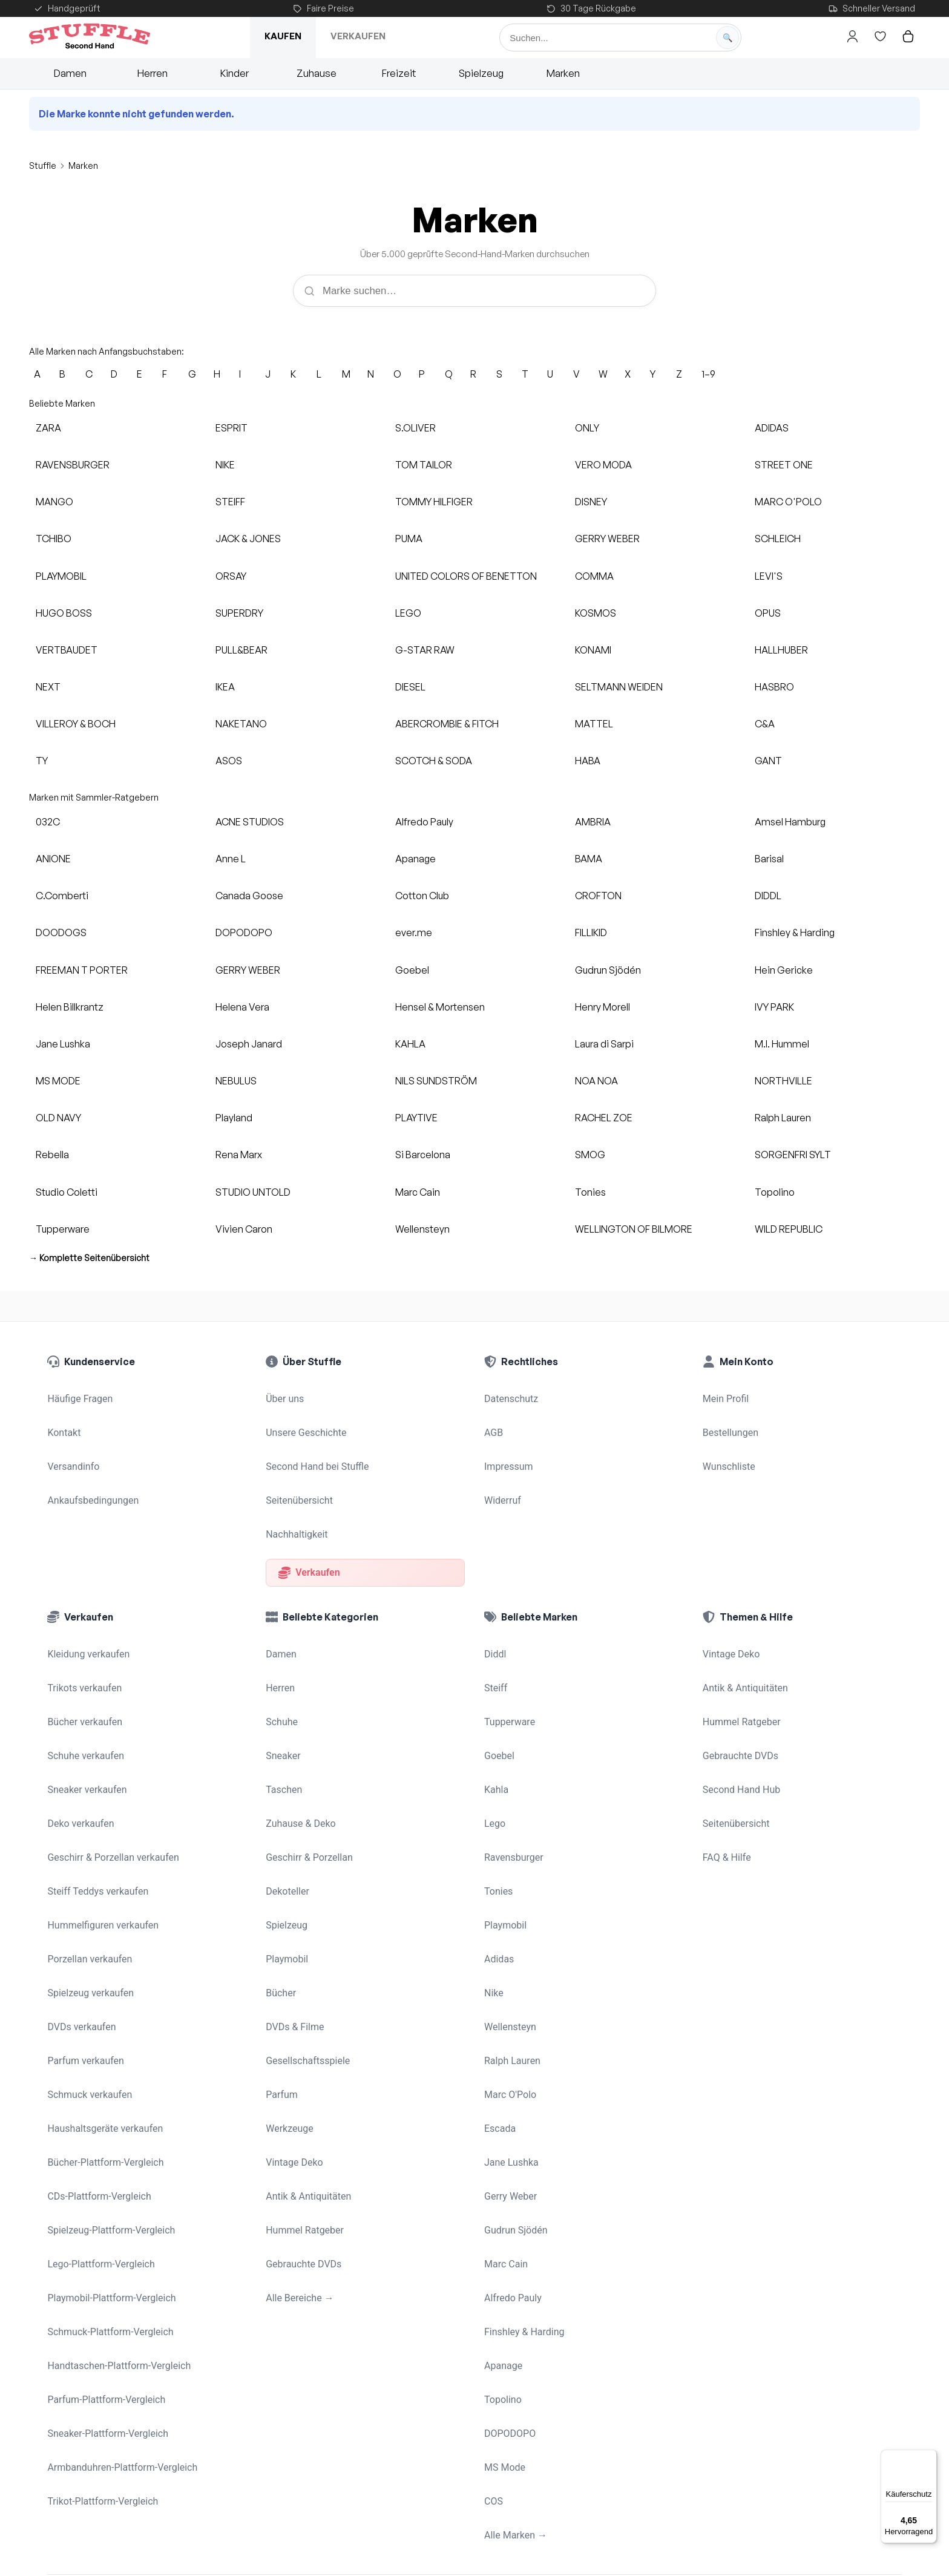 This screenshot has height=2576, width=949. I want to click on Vintage Deko, so click(293, 1995).